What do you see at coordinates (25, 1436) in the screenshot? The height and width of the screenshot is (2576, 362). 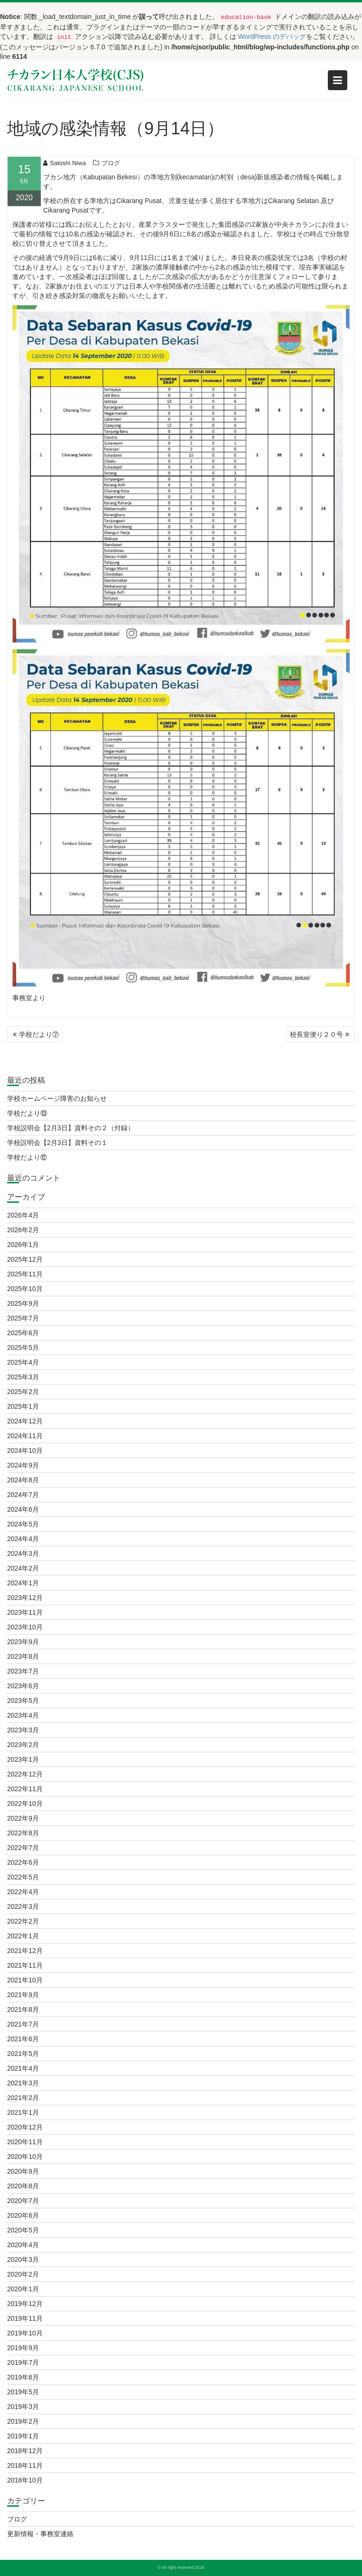 I see `2024年11月` at bounding box center [25, 1436].